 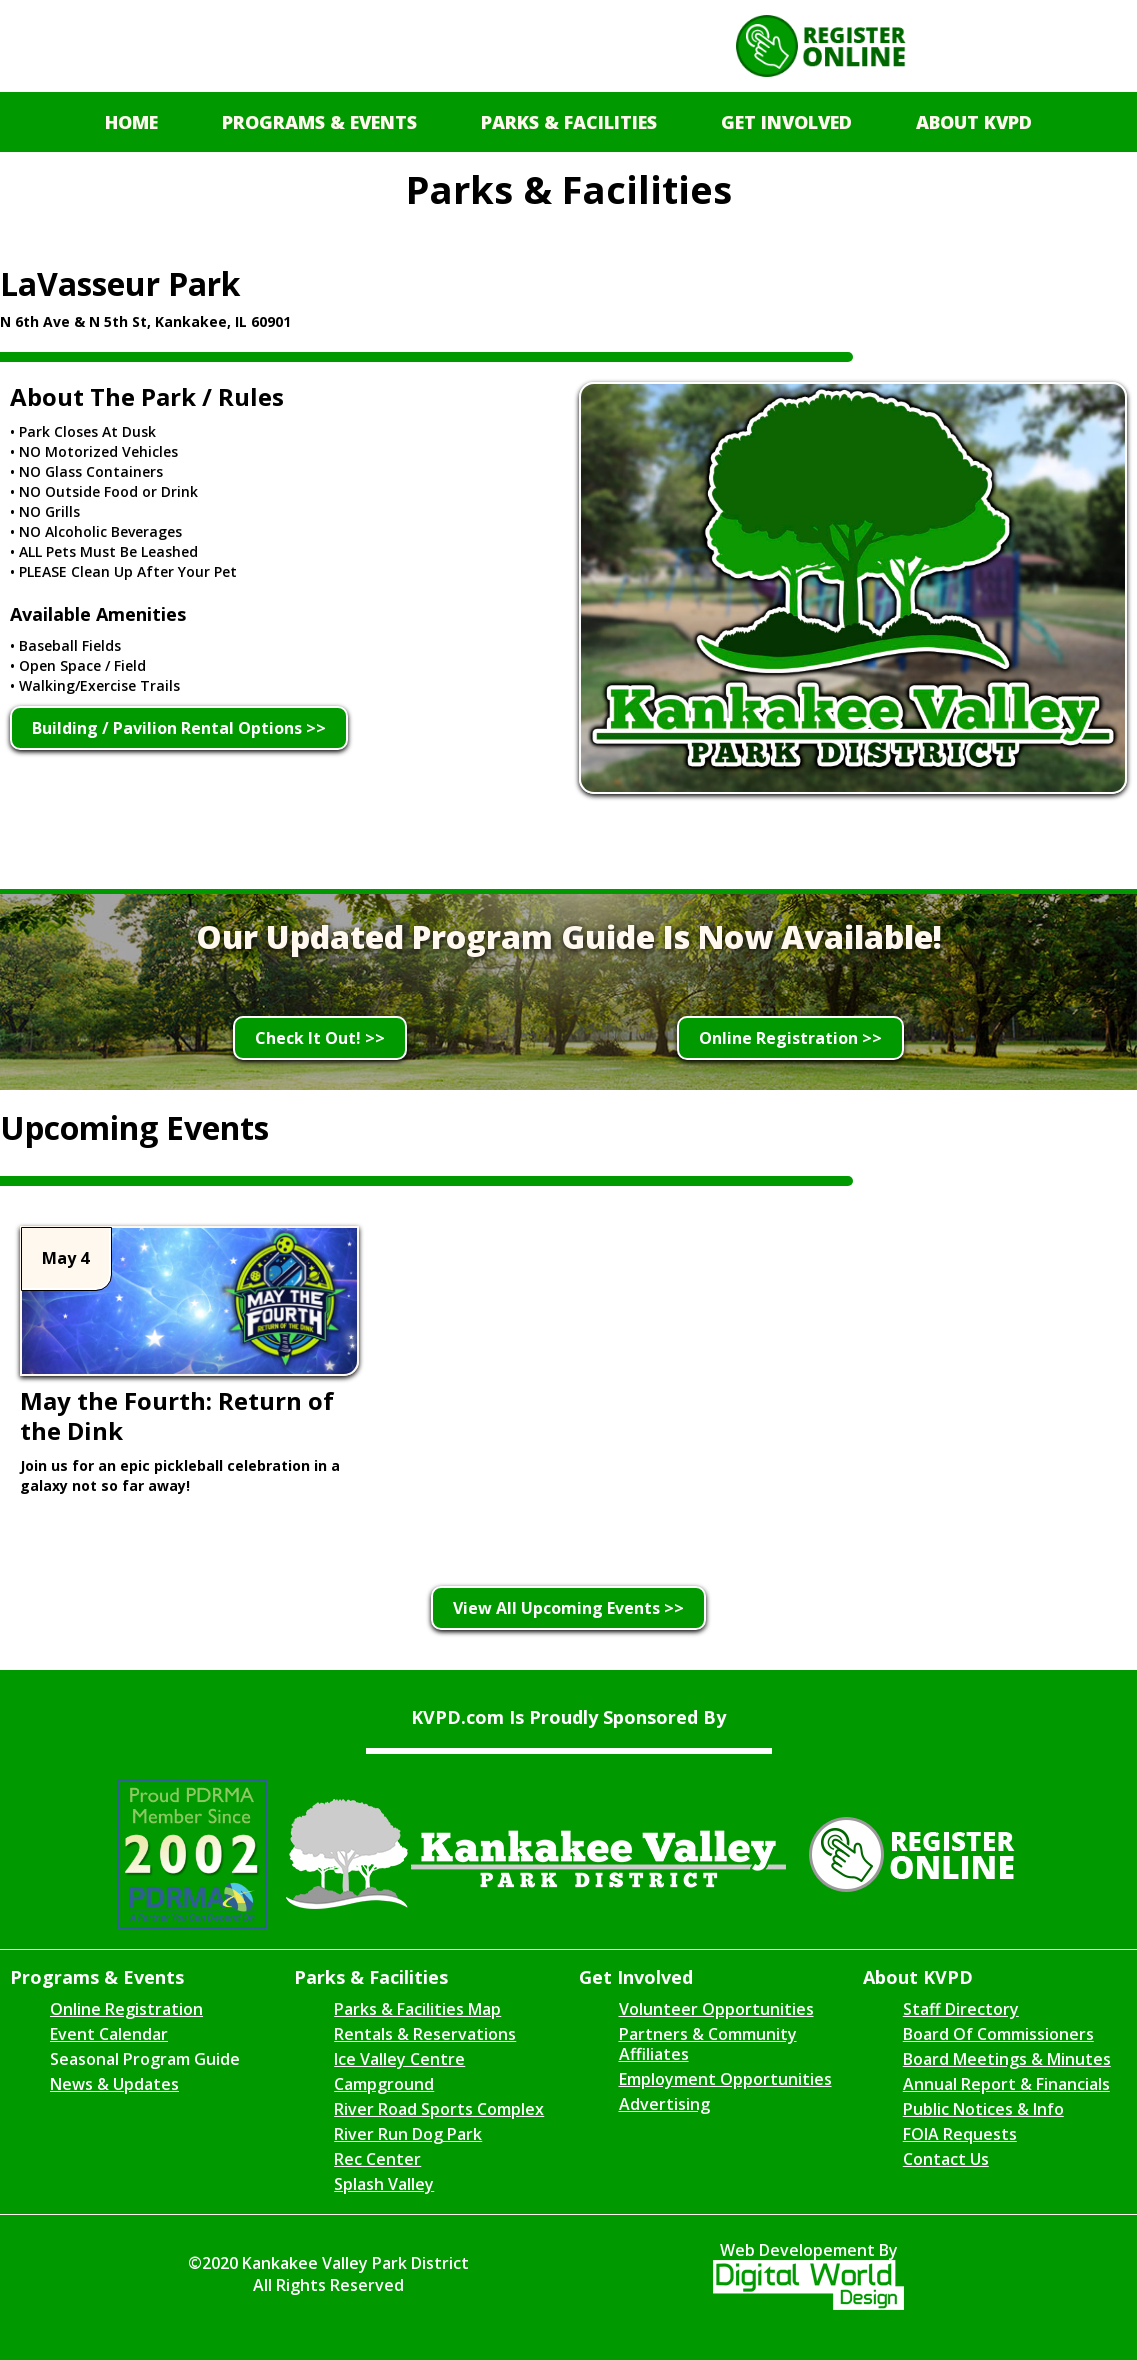 What do you see at coordinates (961, 2009) in the screenshot?
I see `Staff Directory` at bounding box center [961, 2009].